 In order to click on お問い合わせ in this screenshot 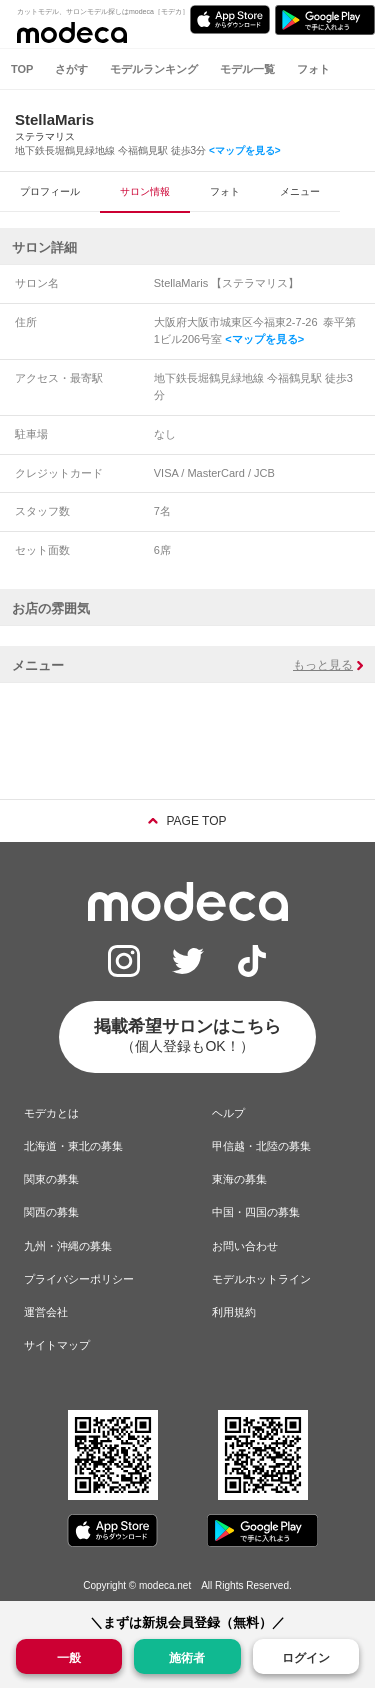, I will do `click(245, 1246)`.